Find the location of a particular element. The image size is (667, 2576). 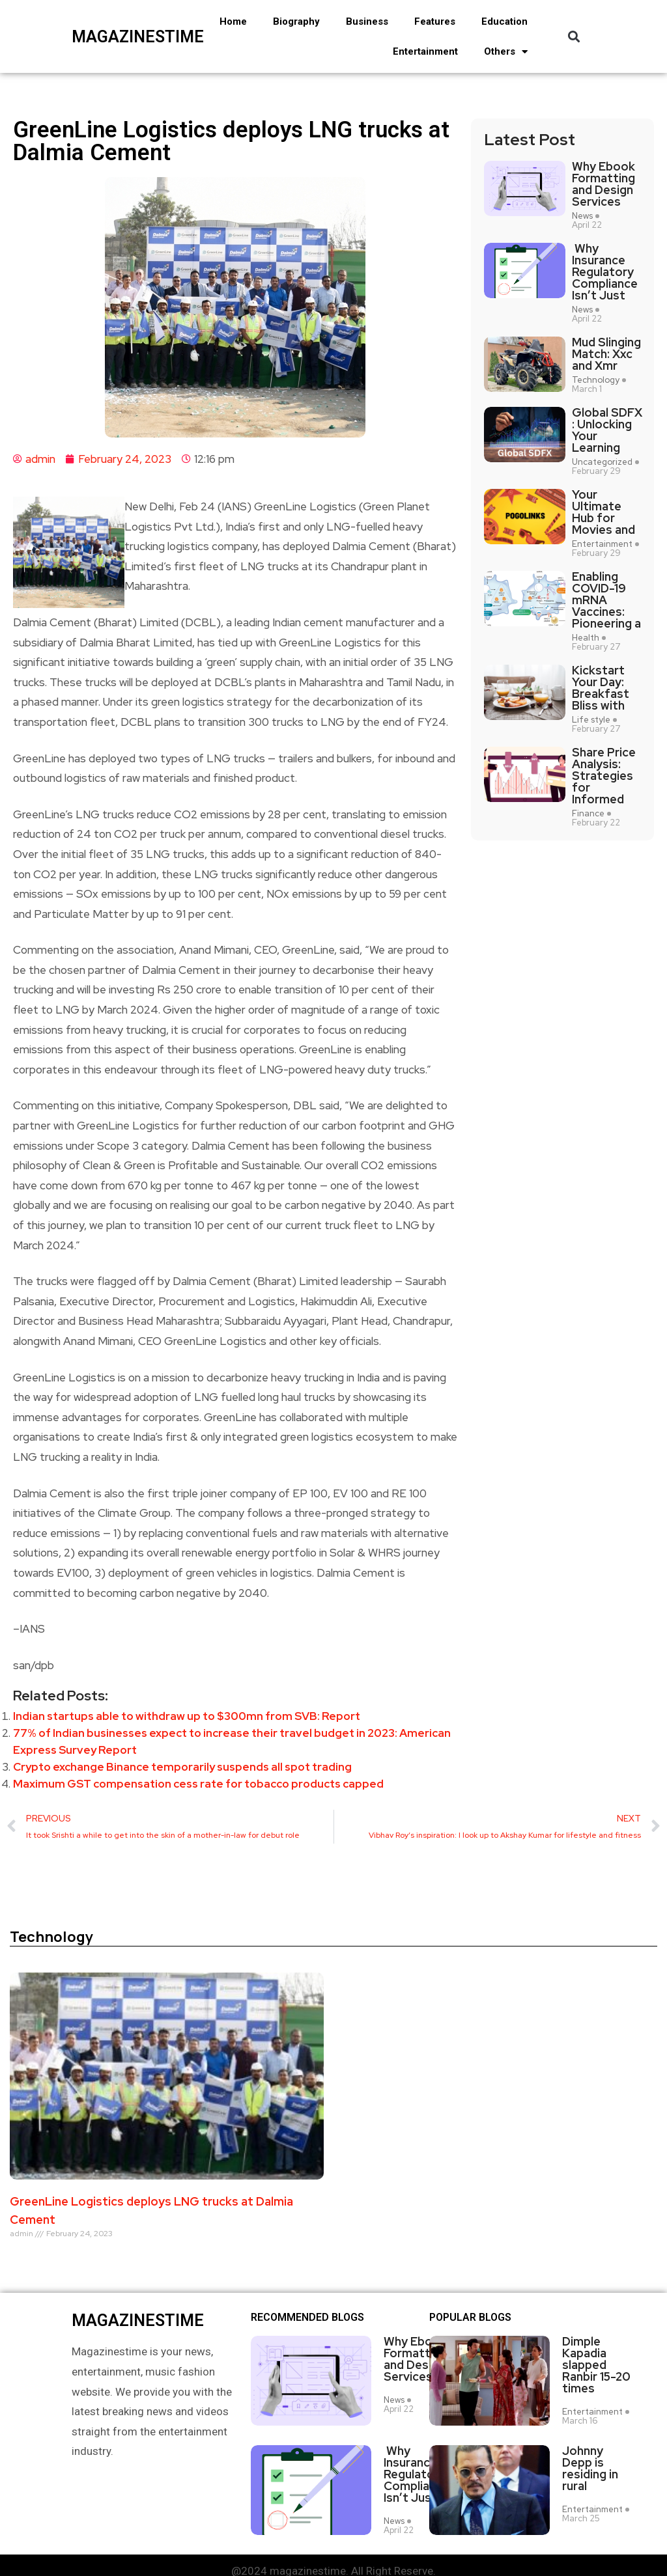

Home is located at coordinates (233, 21).